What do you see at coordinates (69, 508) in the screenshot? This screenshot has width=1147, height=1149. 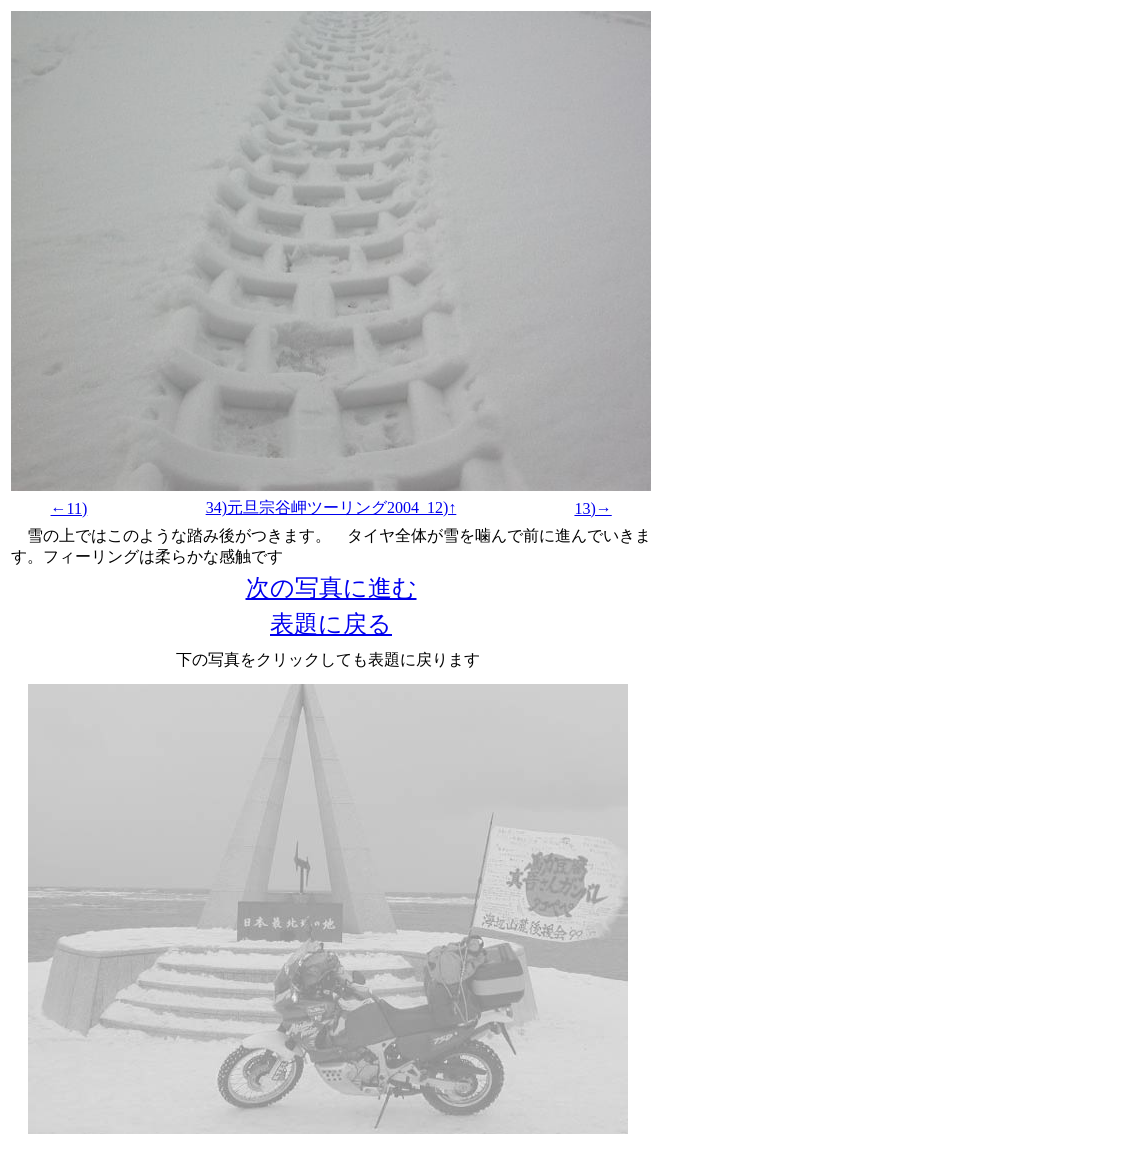 I see `←11)` at bounding box center [69, 508].